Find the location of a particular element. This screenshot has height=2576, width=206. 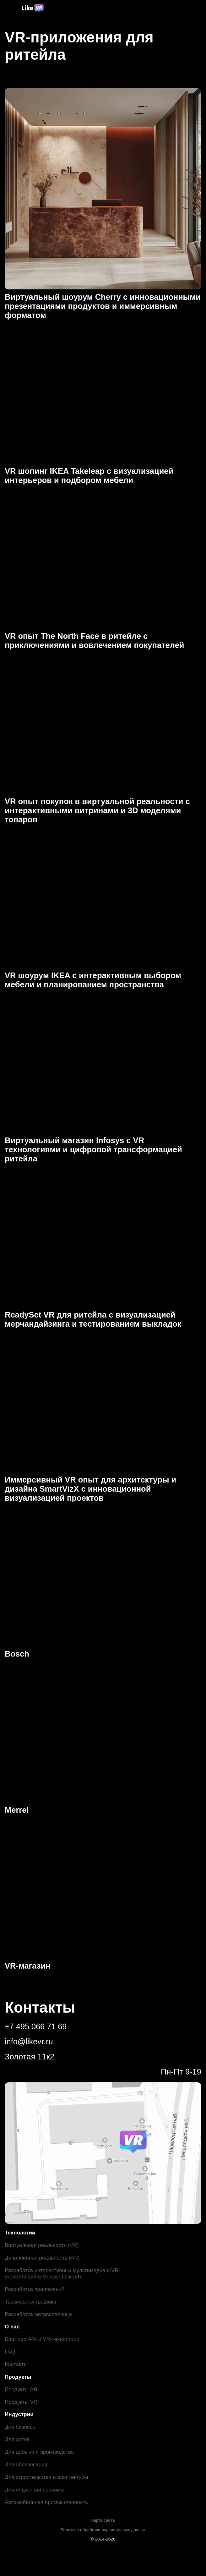

Разработка интерактивных мультимедиа и VR-инсталляций в Москве | LikeVR is located at coordinates (58, 2273).